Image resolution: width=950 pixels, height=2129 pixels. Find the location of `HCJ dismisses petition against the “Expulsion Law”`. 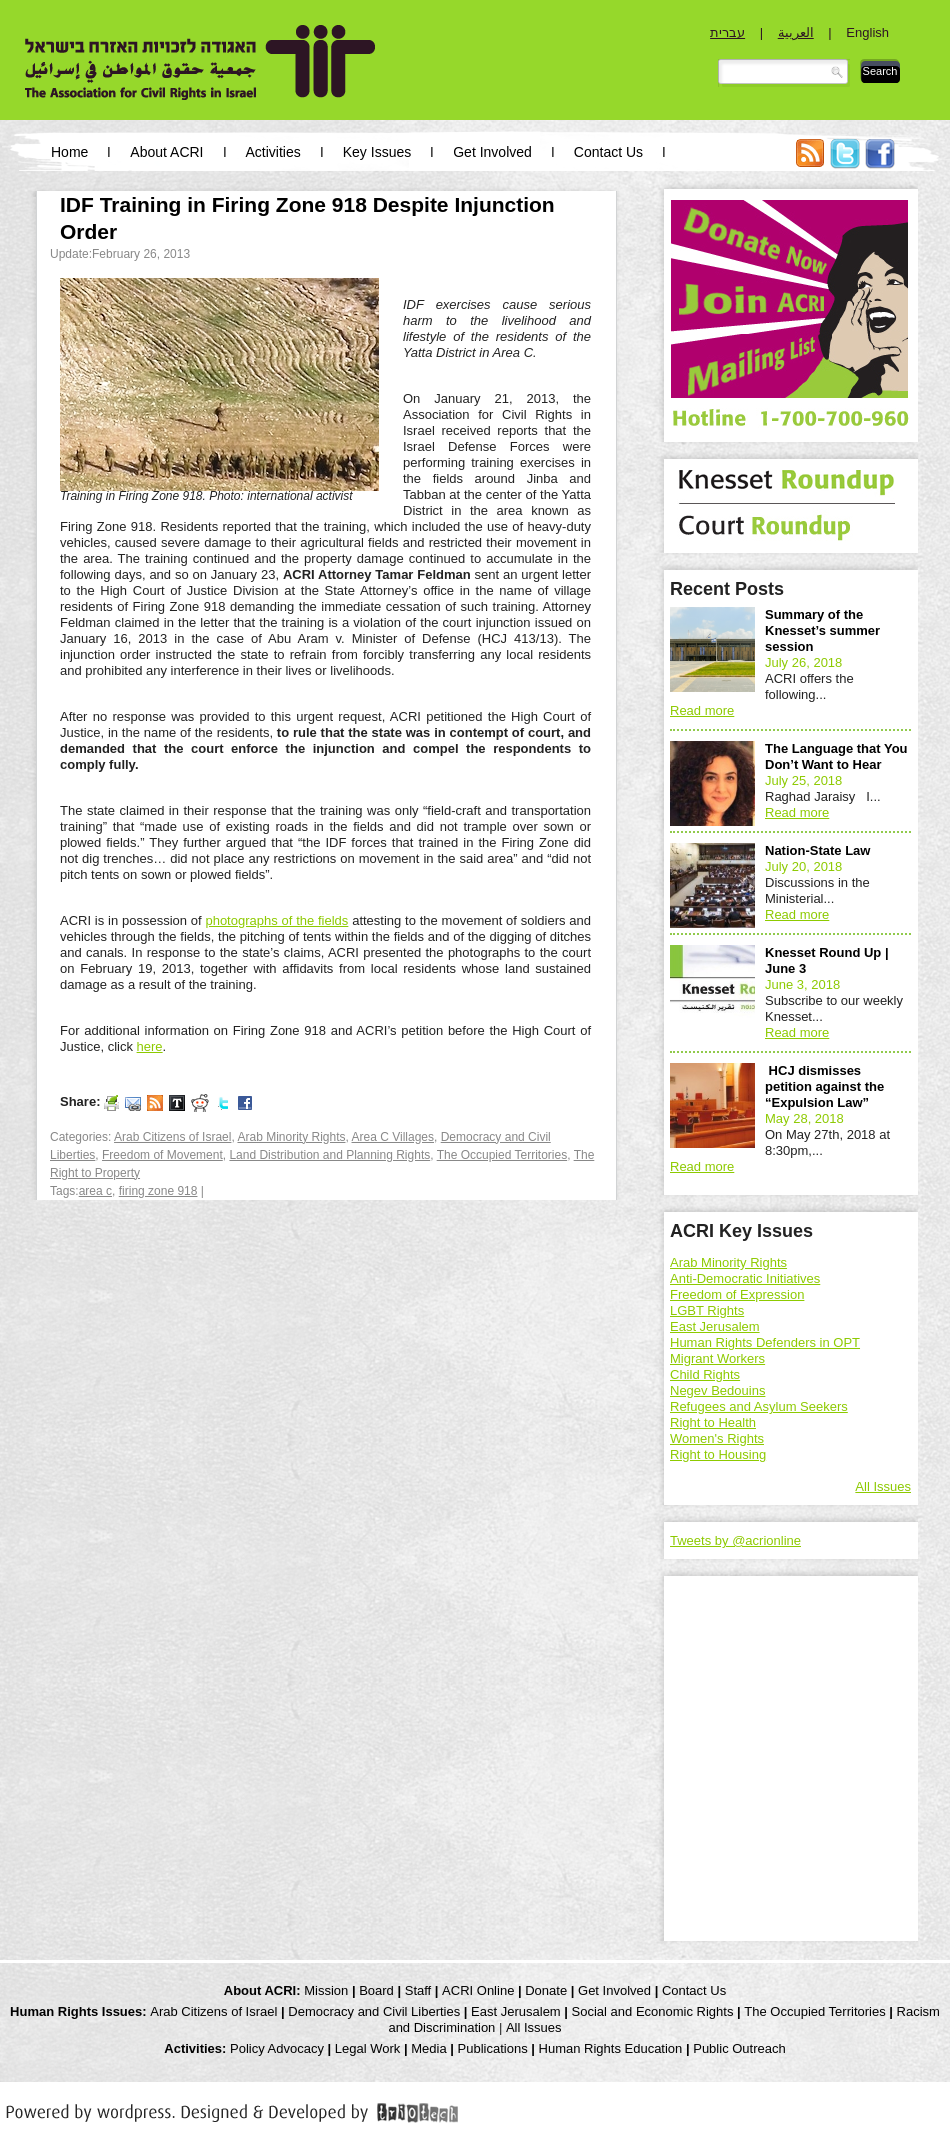

HCJ dismisses petition against the “Expulsion Law” is located at coordinates (824, 1086).